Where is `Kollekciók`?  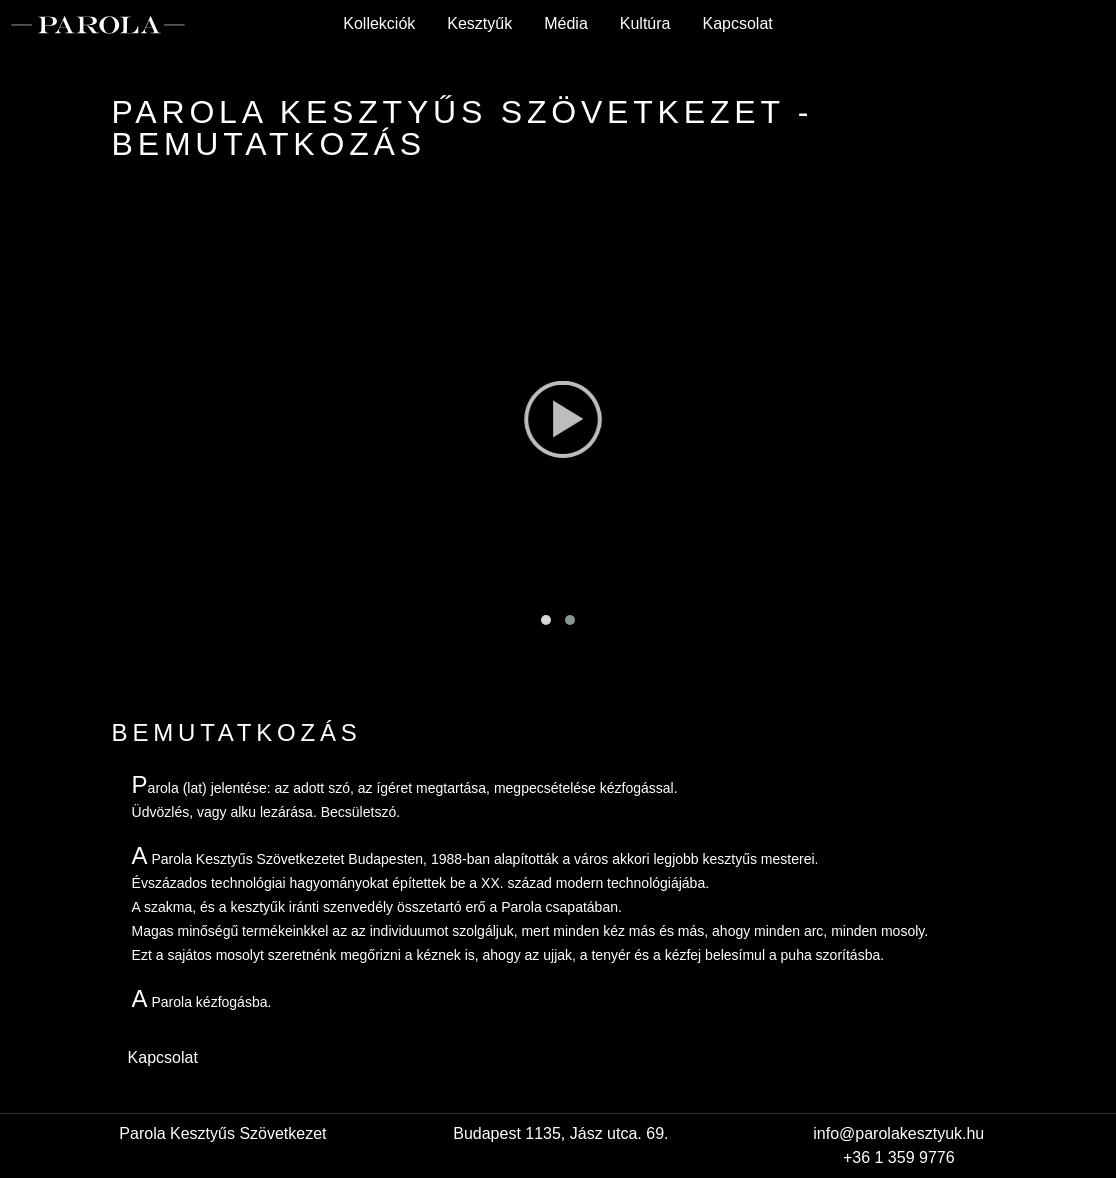
Kollekciók is located at coordinates (379, 23).